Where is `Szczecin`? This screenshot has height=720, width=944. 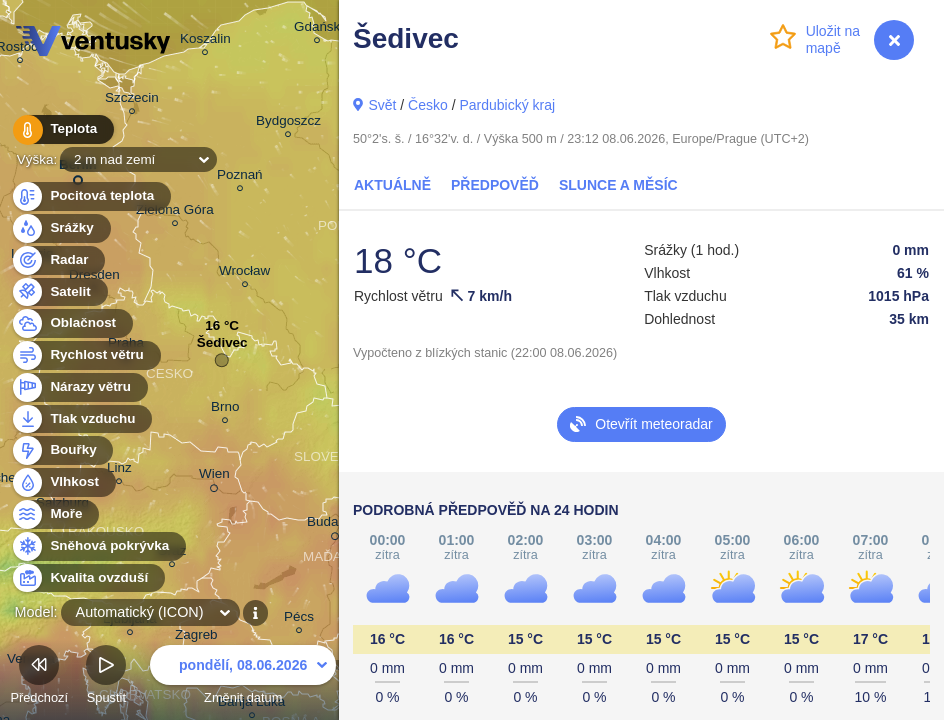
Szczecin is located at coordinates (132, 100).